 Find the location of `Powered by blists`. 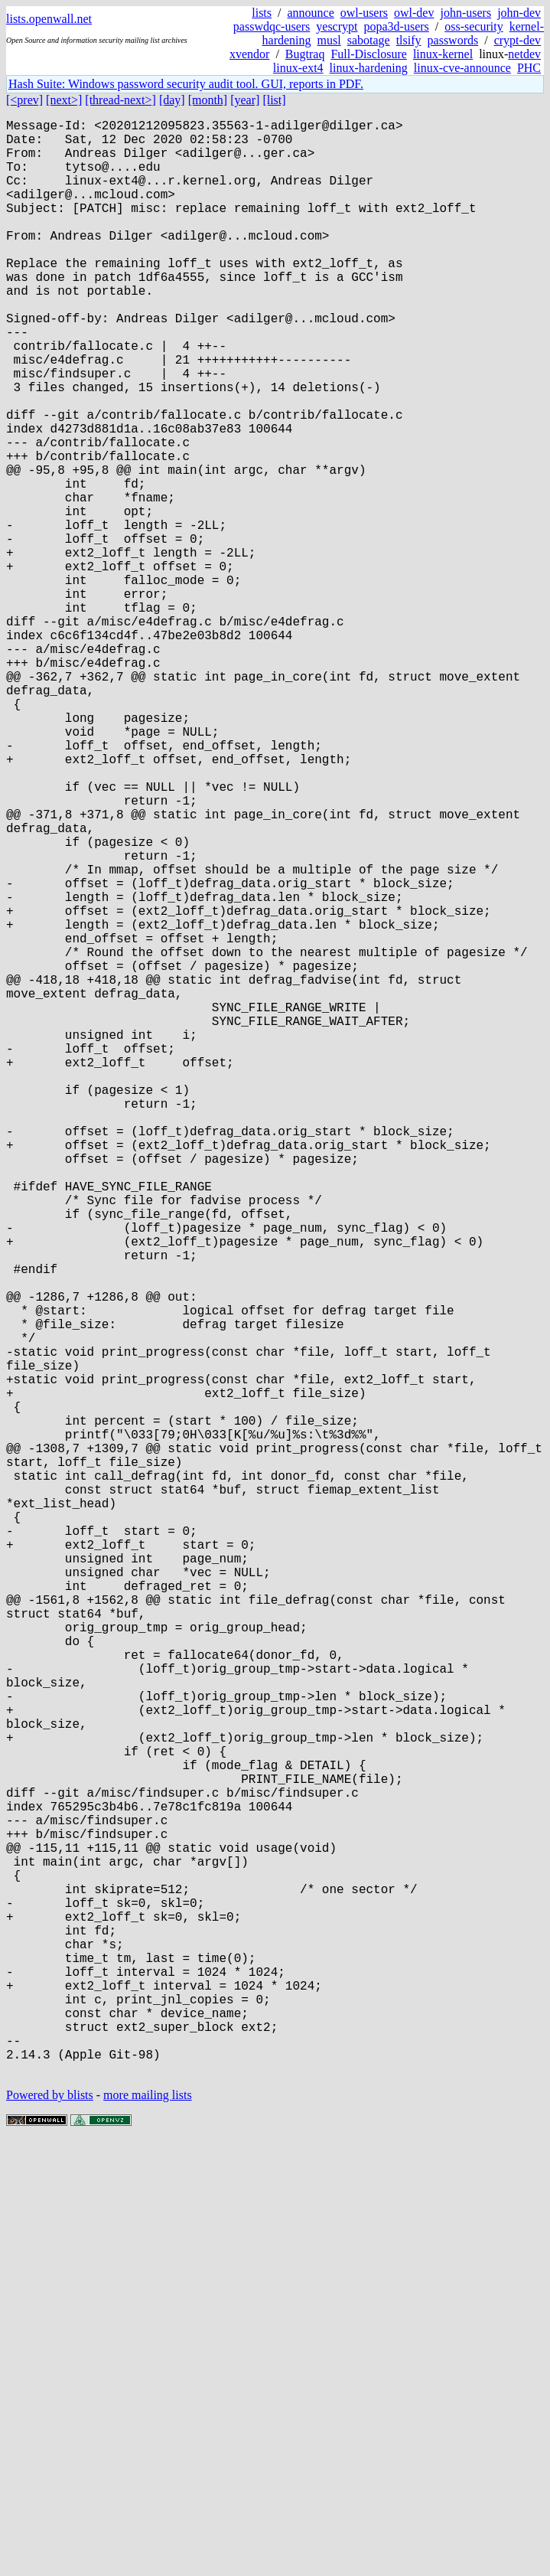

Powered by blists is located at coordinates (49, 2529).